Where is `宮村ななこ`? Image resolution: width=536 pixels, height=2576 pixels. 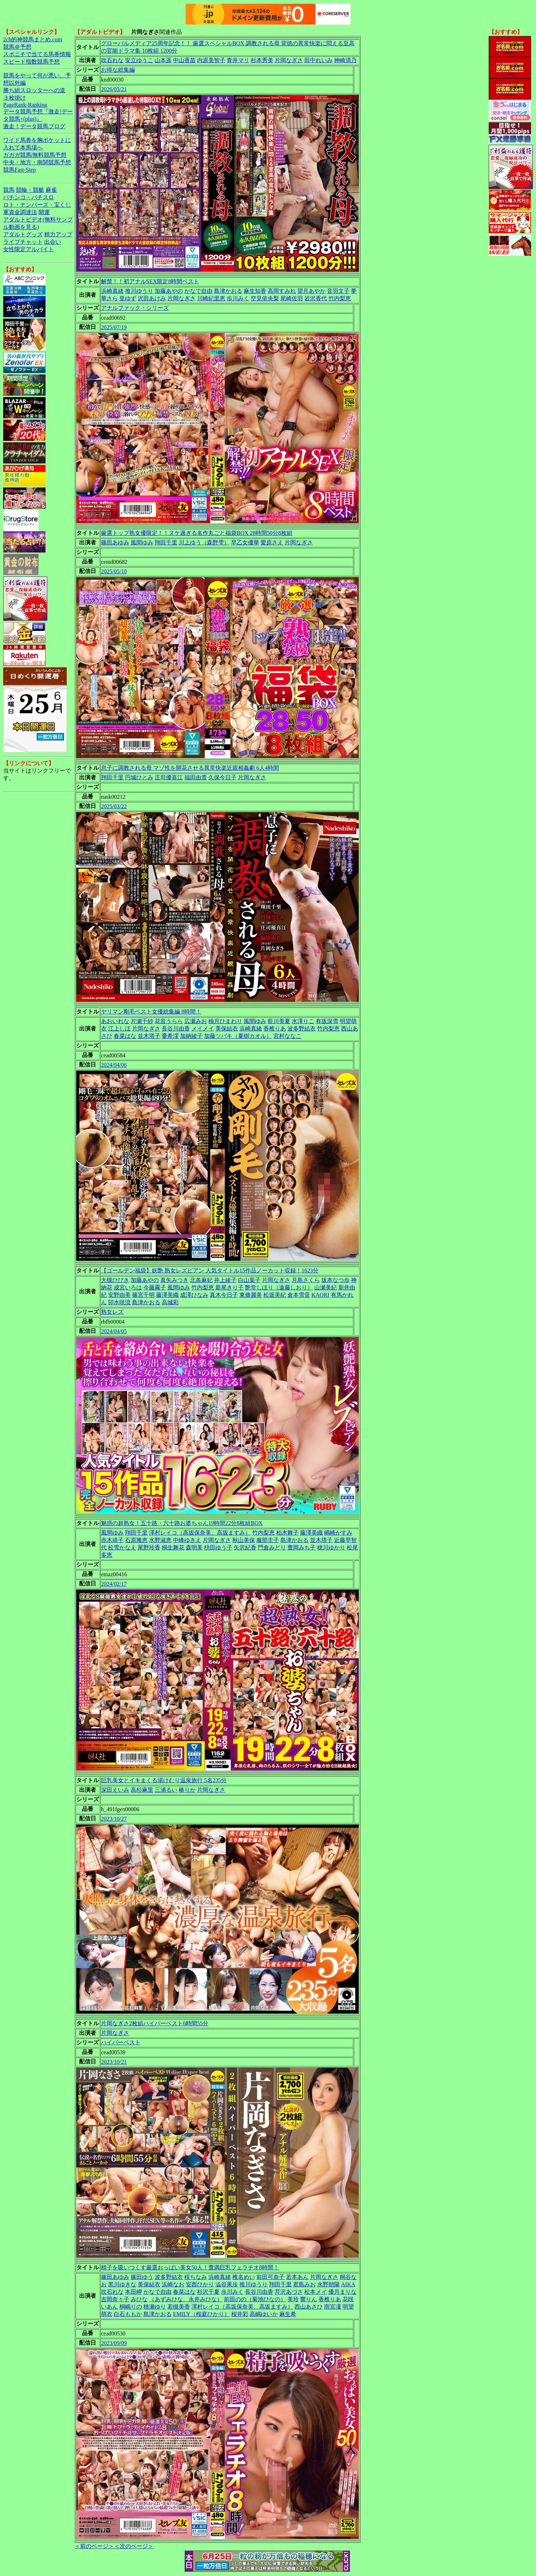 宮村ななこ is located at coordinates (287, 1036).